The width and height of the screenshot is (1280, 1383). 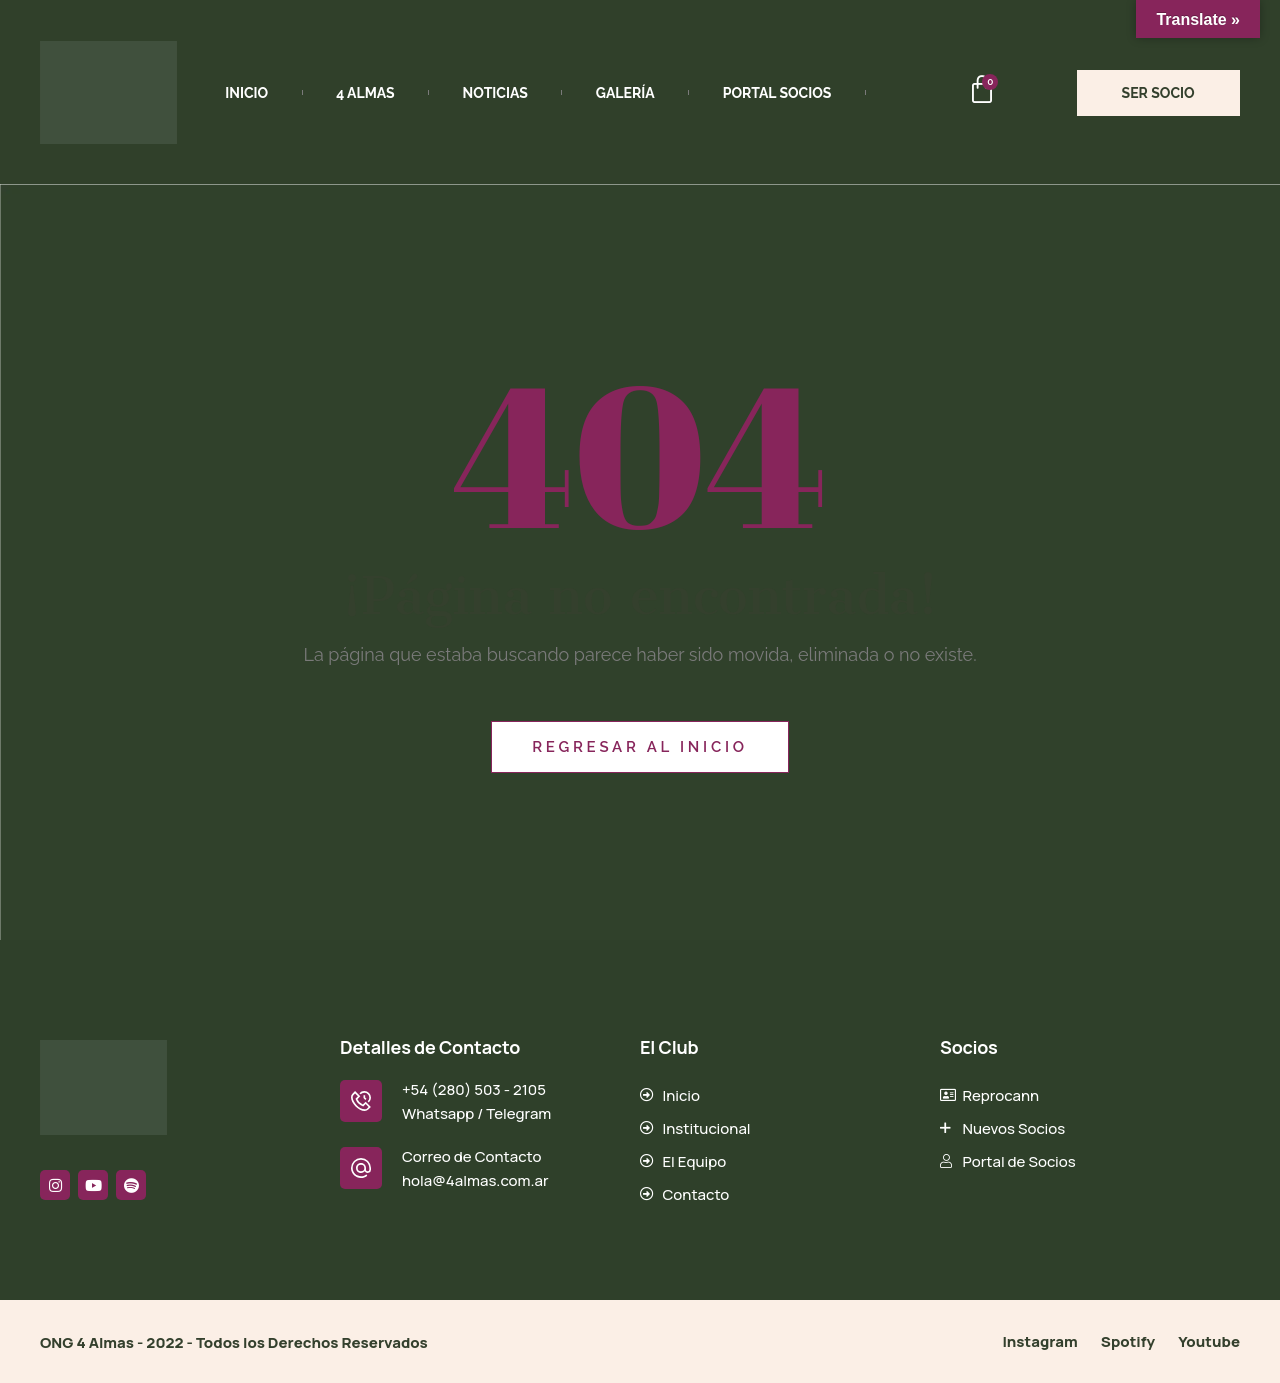 I want to click on +54 (280) 503 - 2105, so click(x=474, y=1089).